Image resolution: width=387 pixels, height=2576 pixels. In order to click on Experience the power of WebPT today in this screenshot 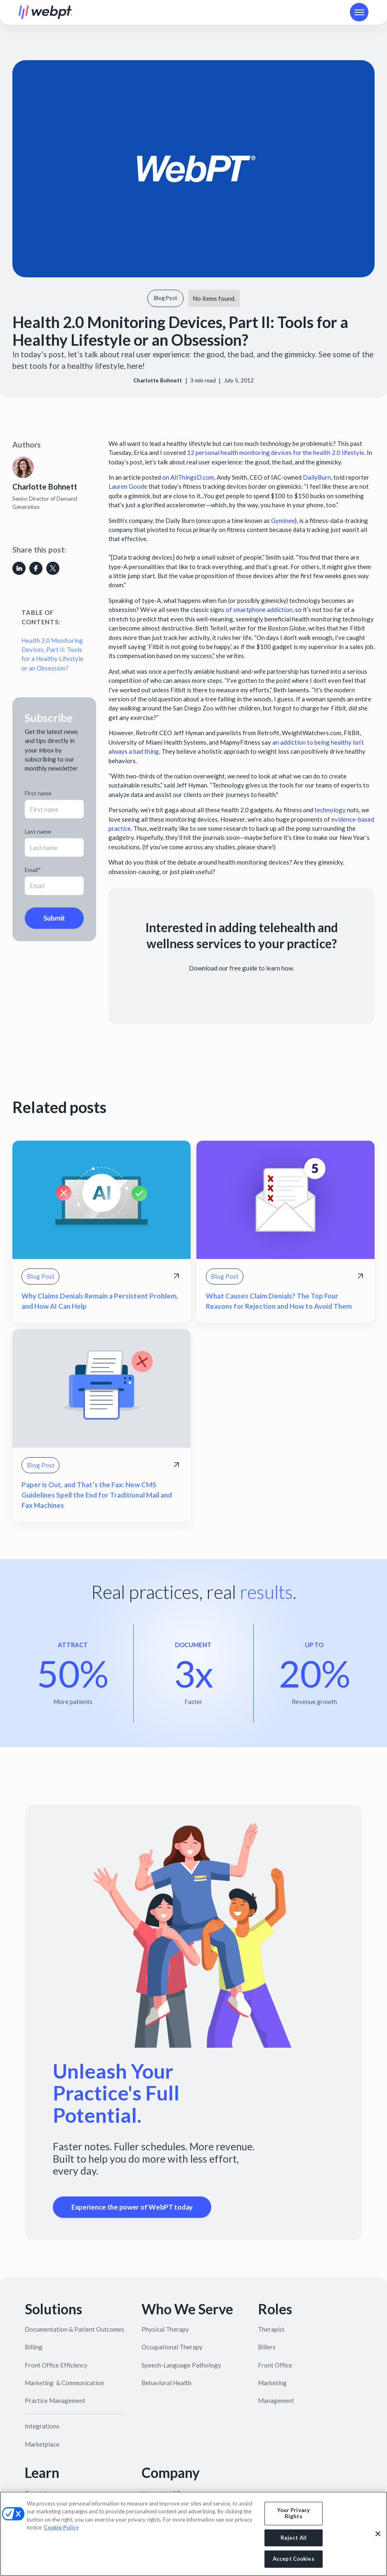, I will do `click(132, 2207)`.